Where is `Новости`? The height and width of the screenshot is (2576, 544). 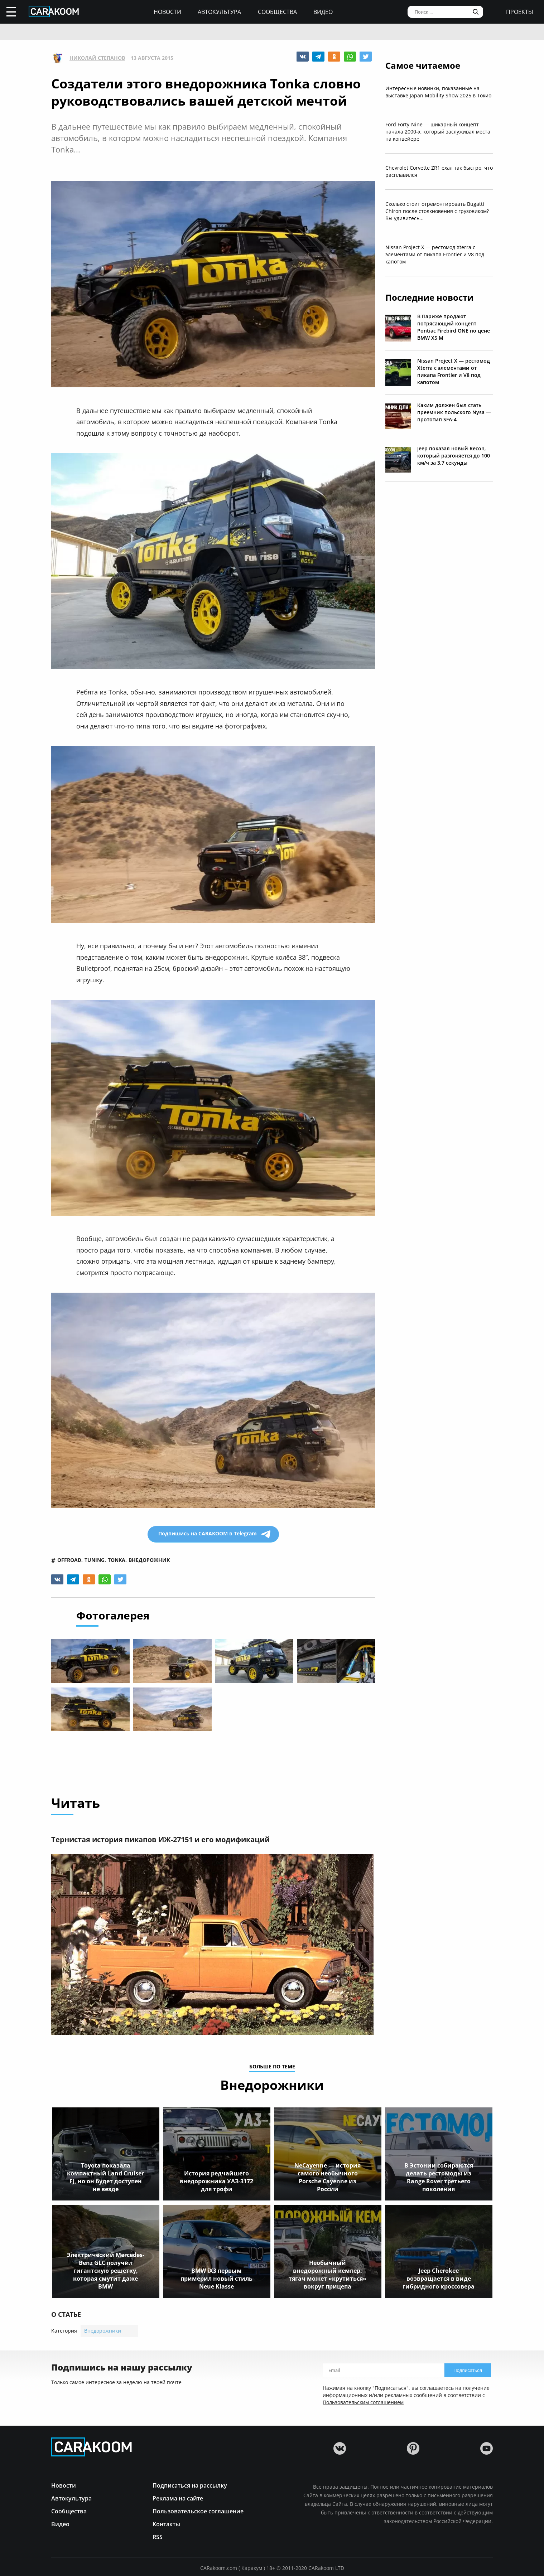
Новости is located at coordinates (167, 12).